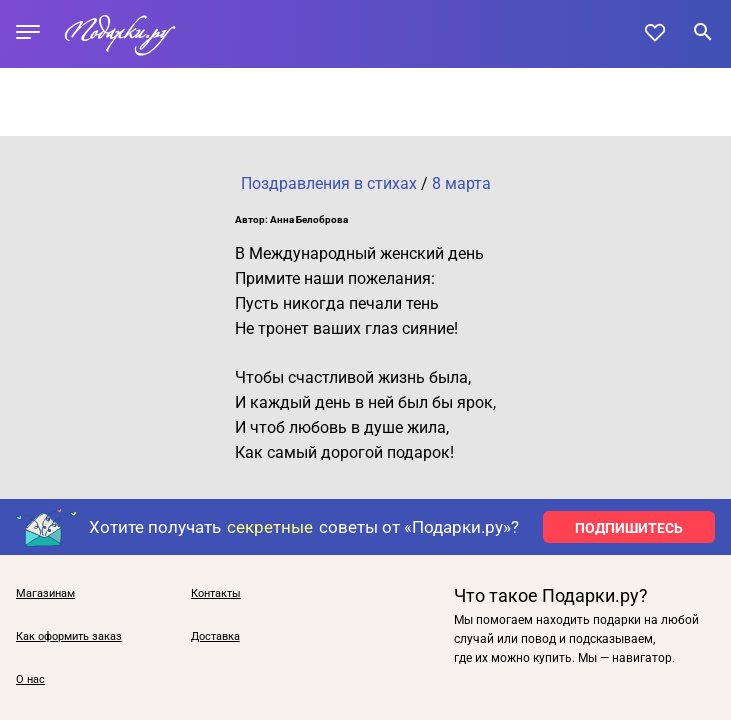  I want to click on ПОДПИШИТЕСЬ, so click(629, 528).